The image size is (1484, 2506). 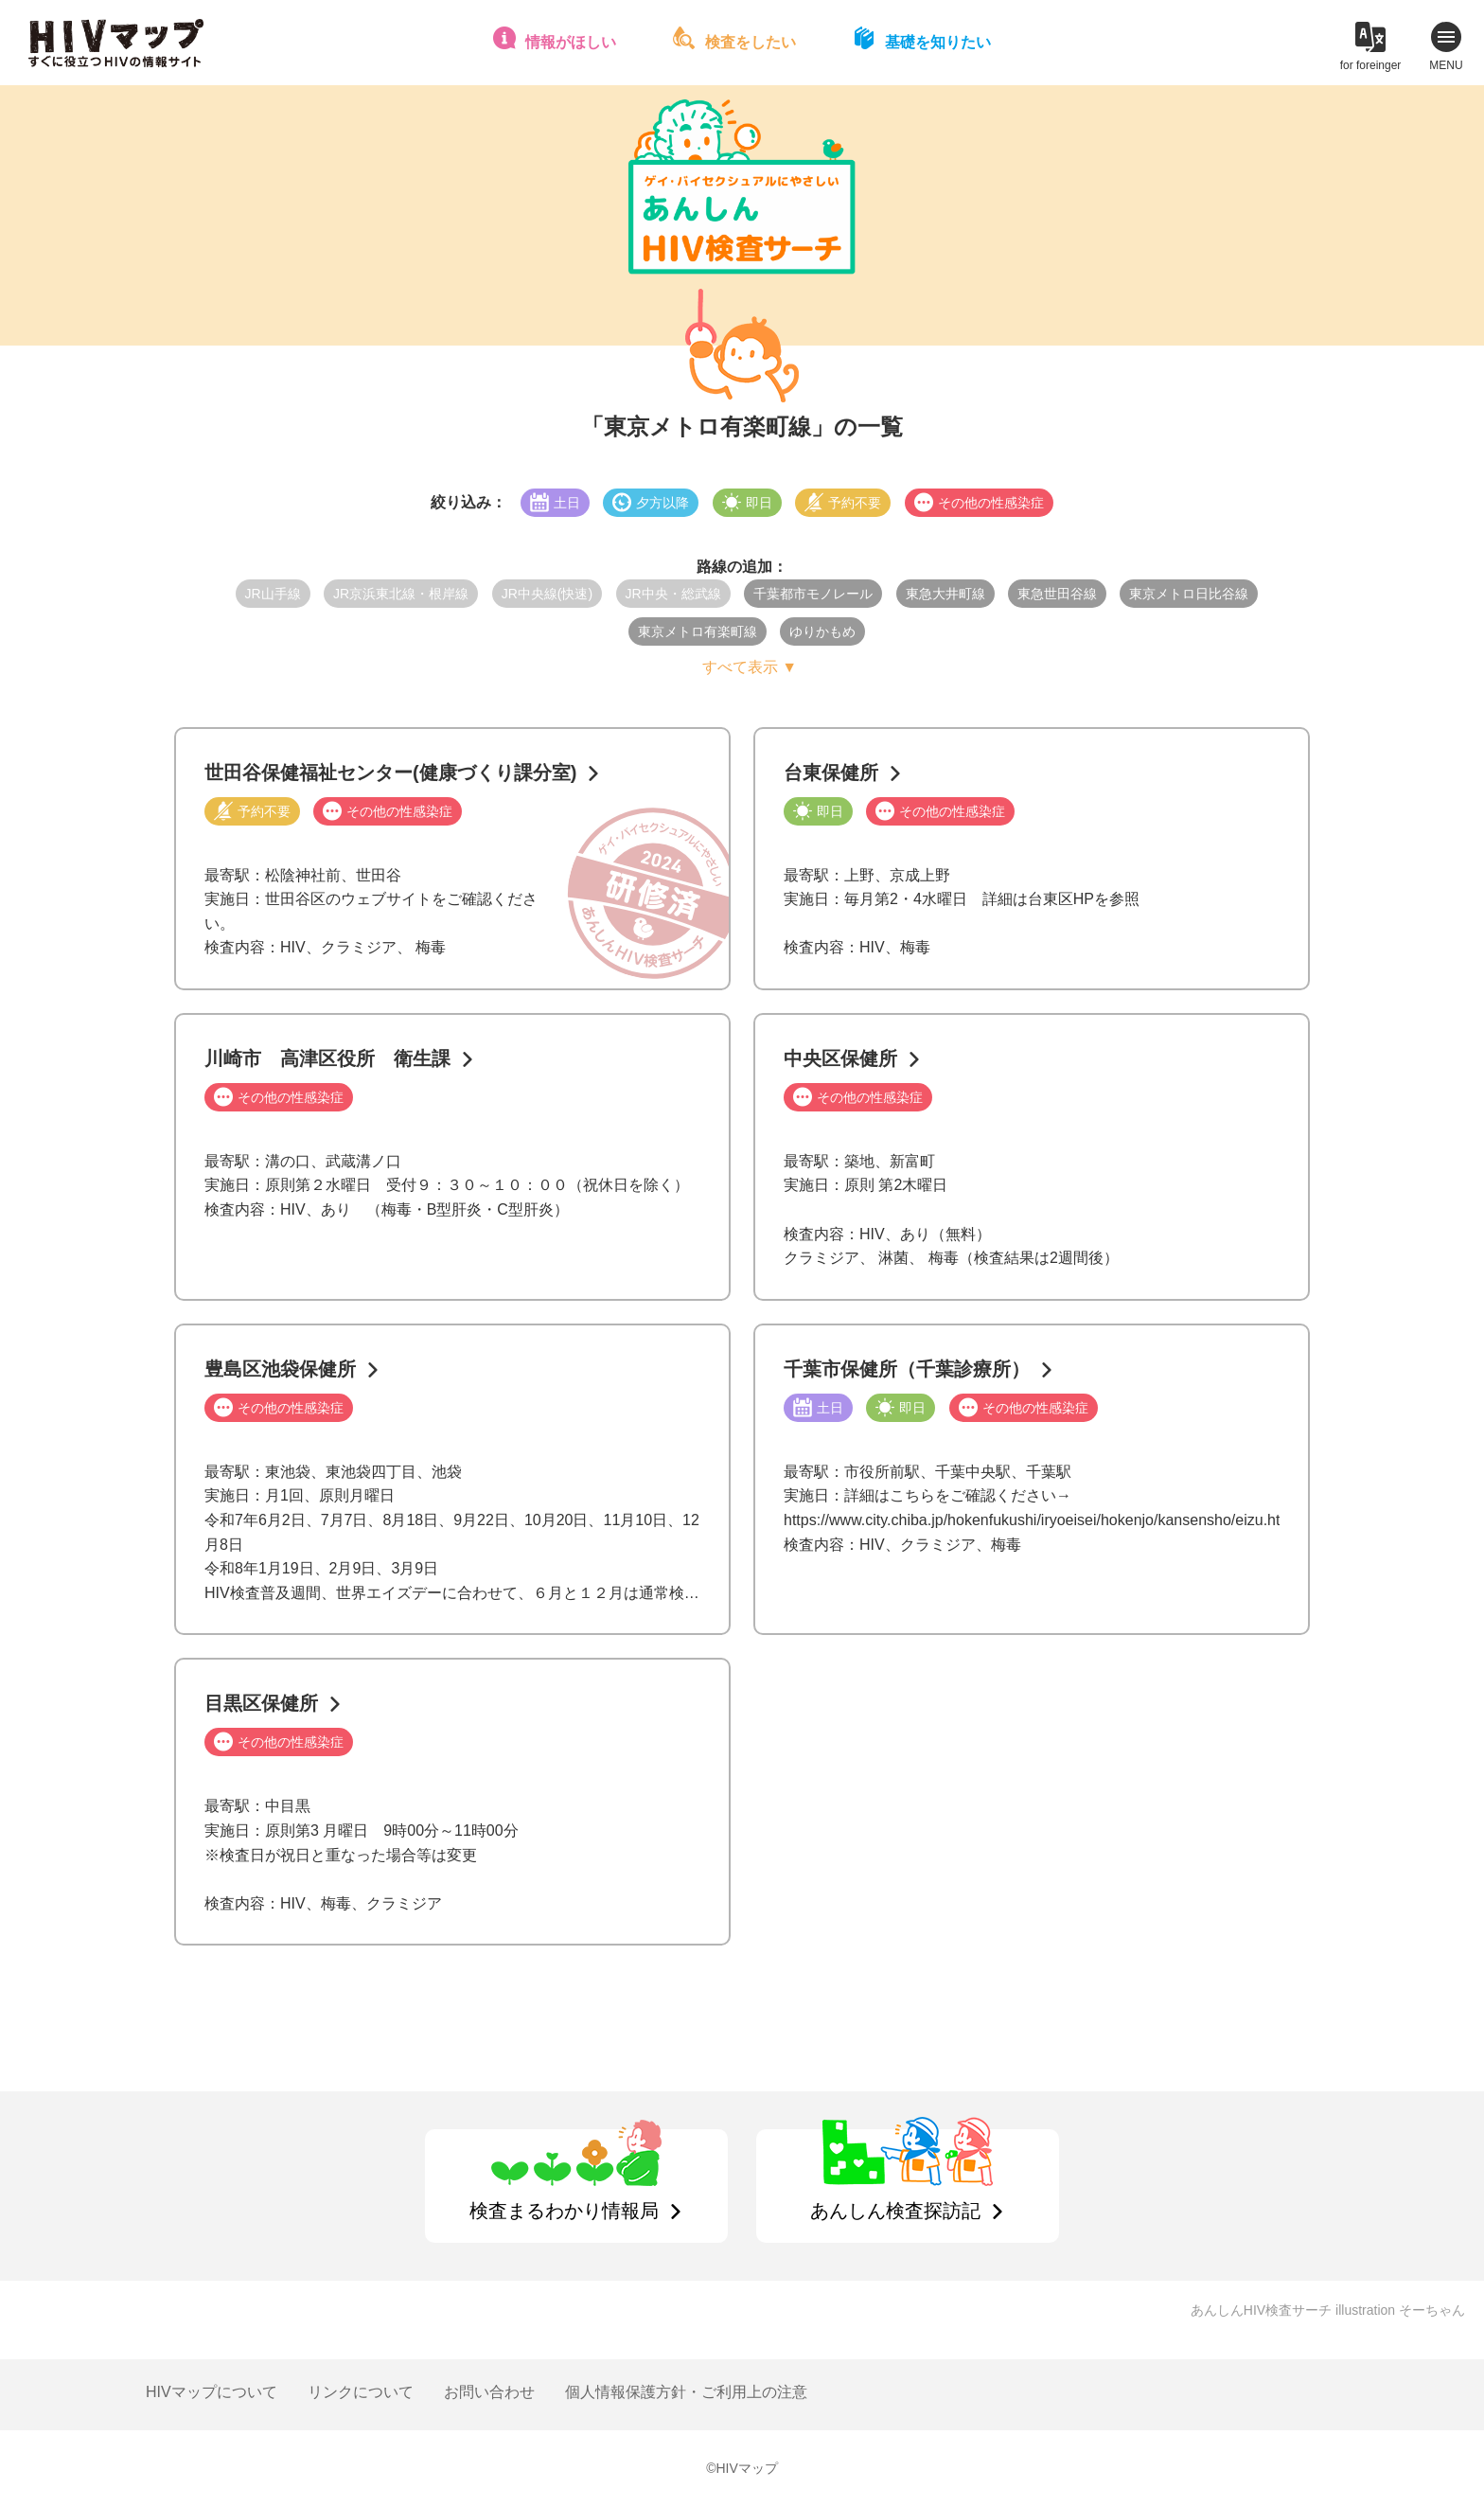 What do you see at coordinates (489, 2392) in the screenshot?
I see `お問い合わせ` at bounding box center [489, 2392].